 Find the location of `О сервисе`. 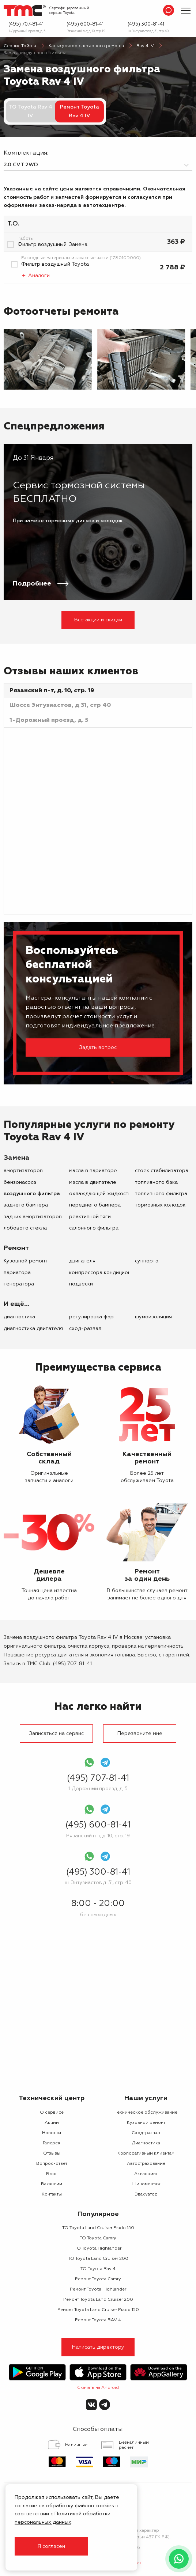

О сервисе is located at coordinates (52, 2112).